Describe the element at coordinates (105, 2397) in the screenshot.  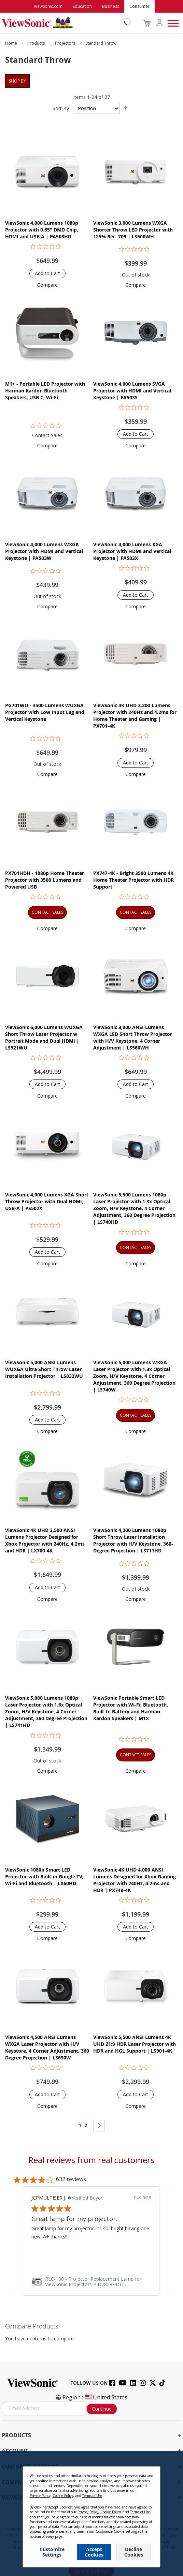
I see `United States` at that location.